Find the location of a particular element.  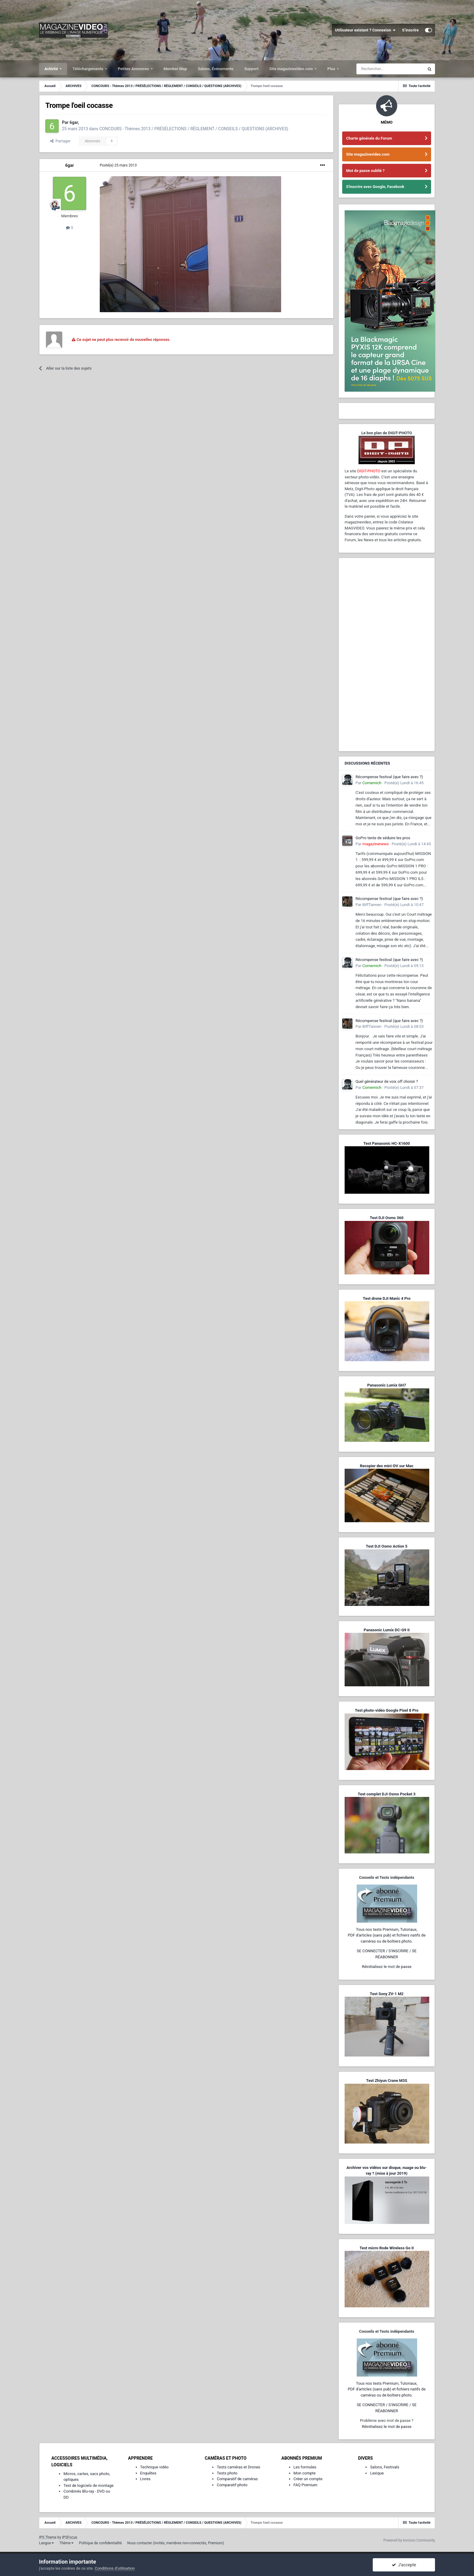

Mon compte is located at coordinates (305, 2473).